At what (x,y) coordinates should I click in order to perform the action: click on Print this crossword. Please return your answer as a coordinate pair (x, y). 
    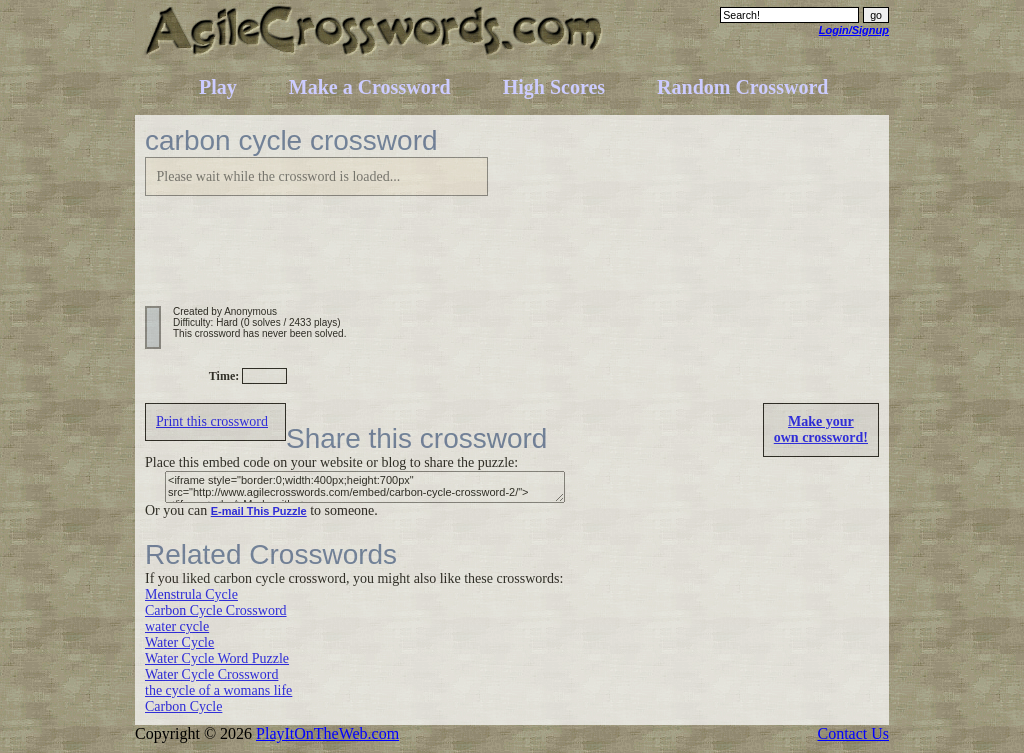
    Looking at the image, I should click on (212, 421).